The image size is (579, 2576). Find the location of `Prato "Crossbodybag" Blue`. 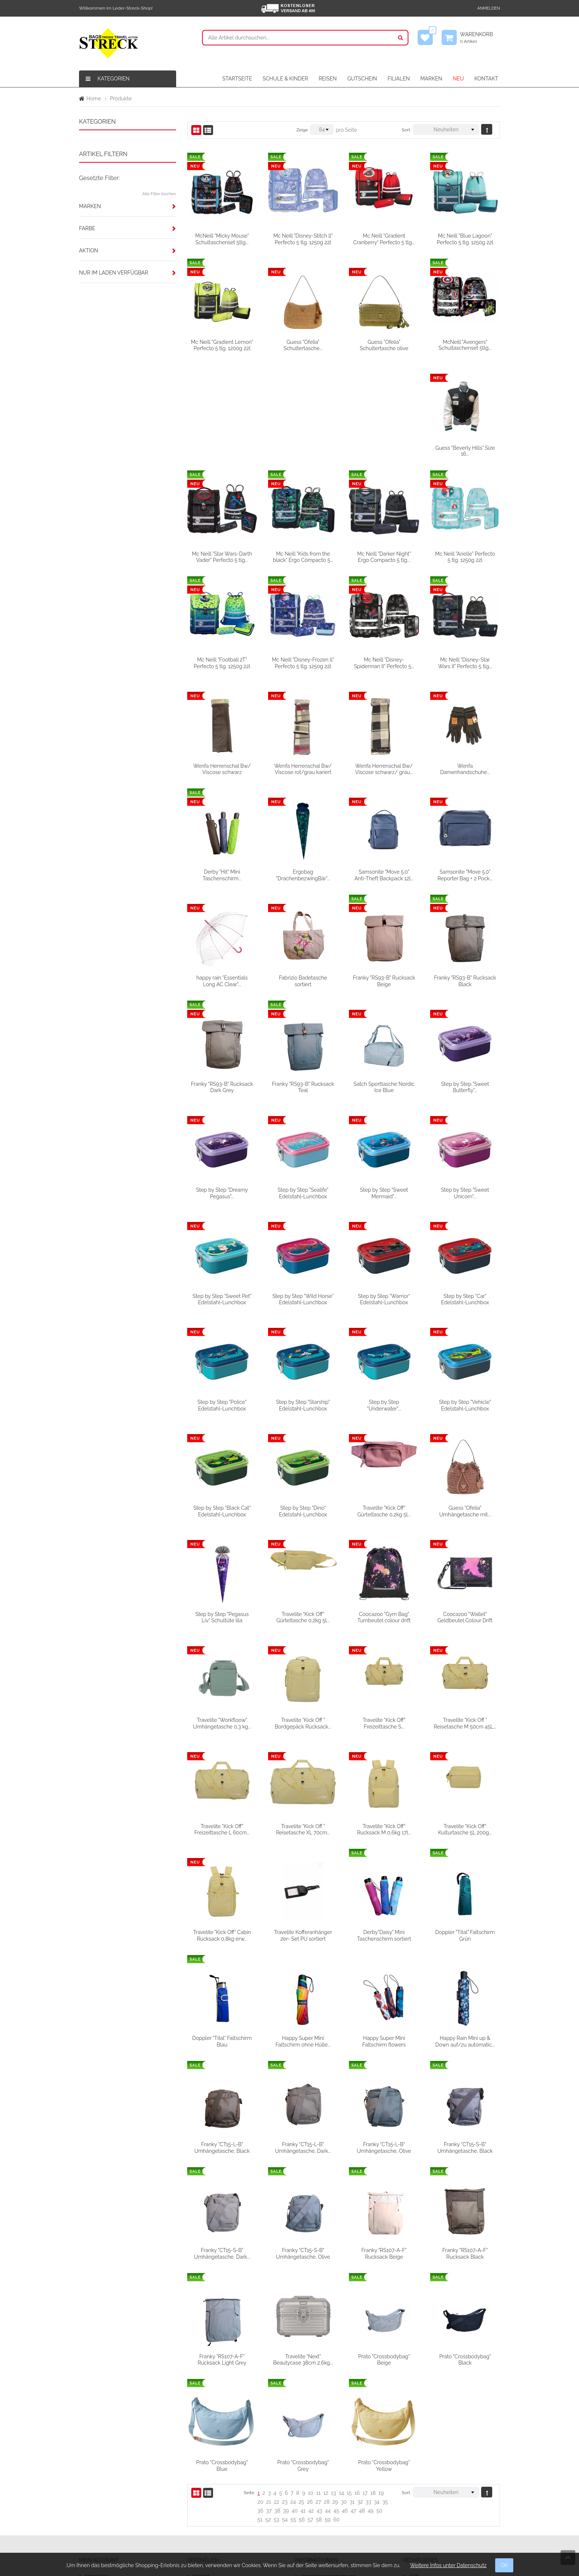

Prato "Crossbodybag" Blue is located at coordinates (303, 2356).